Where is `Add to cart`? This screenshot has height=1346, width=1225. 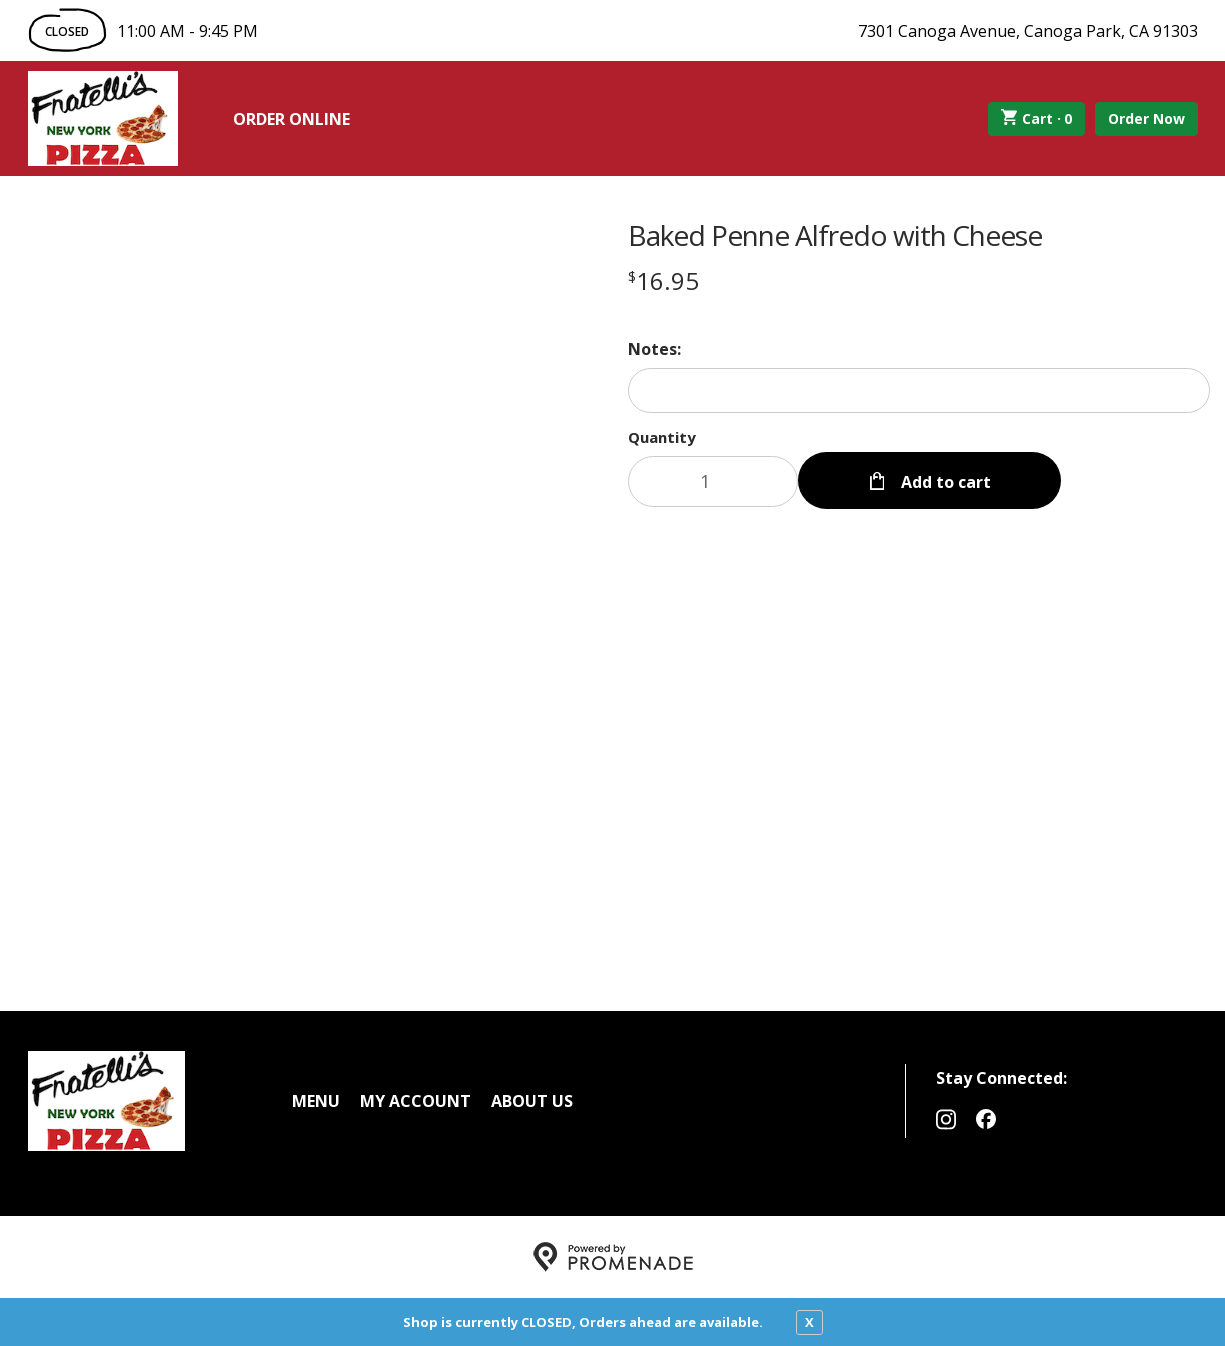
Add to cart is located at coordinates (944, 482).